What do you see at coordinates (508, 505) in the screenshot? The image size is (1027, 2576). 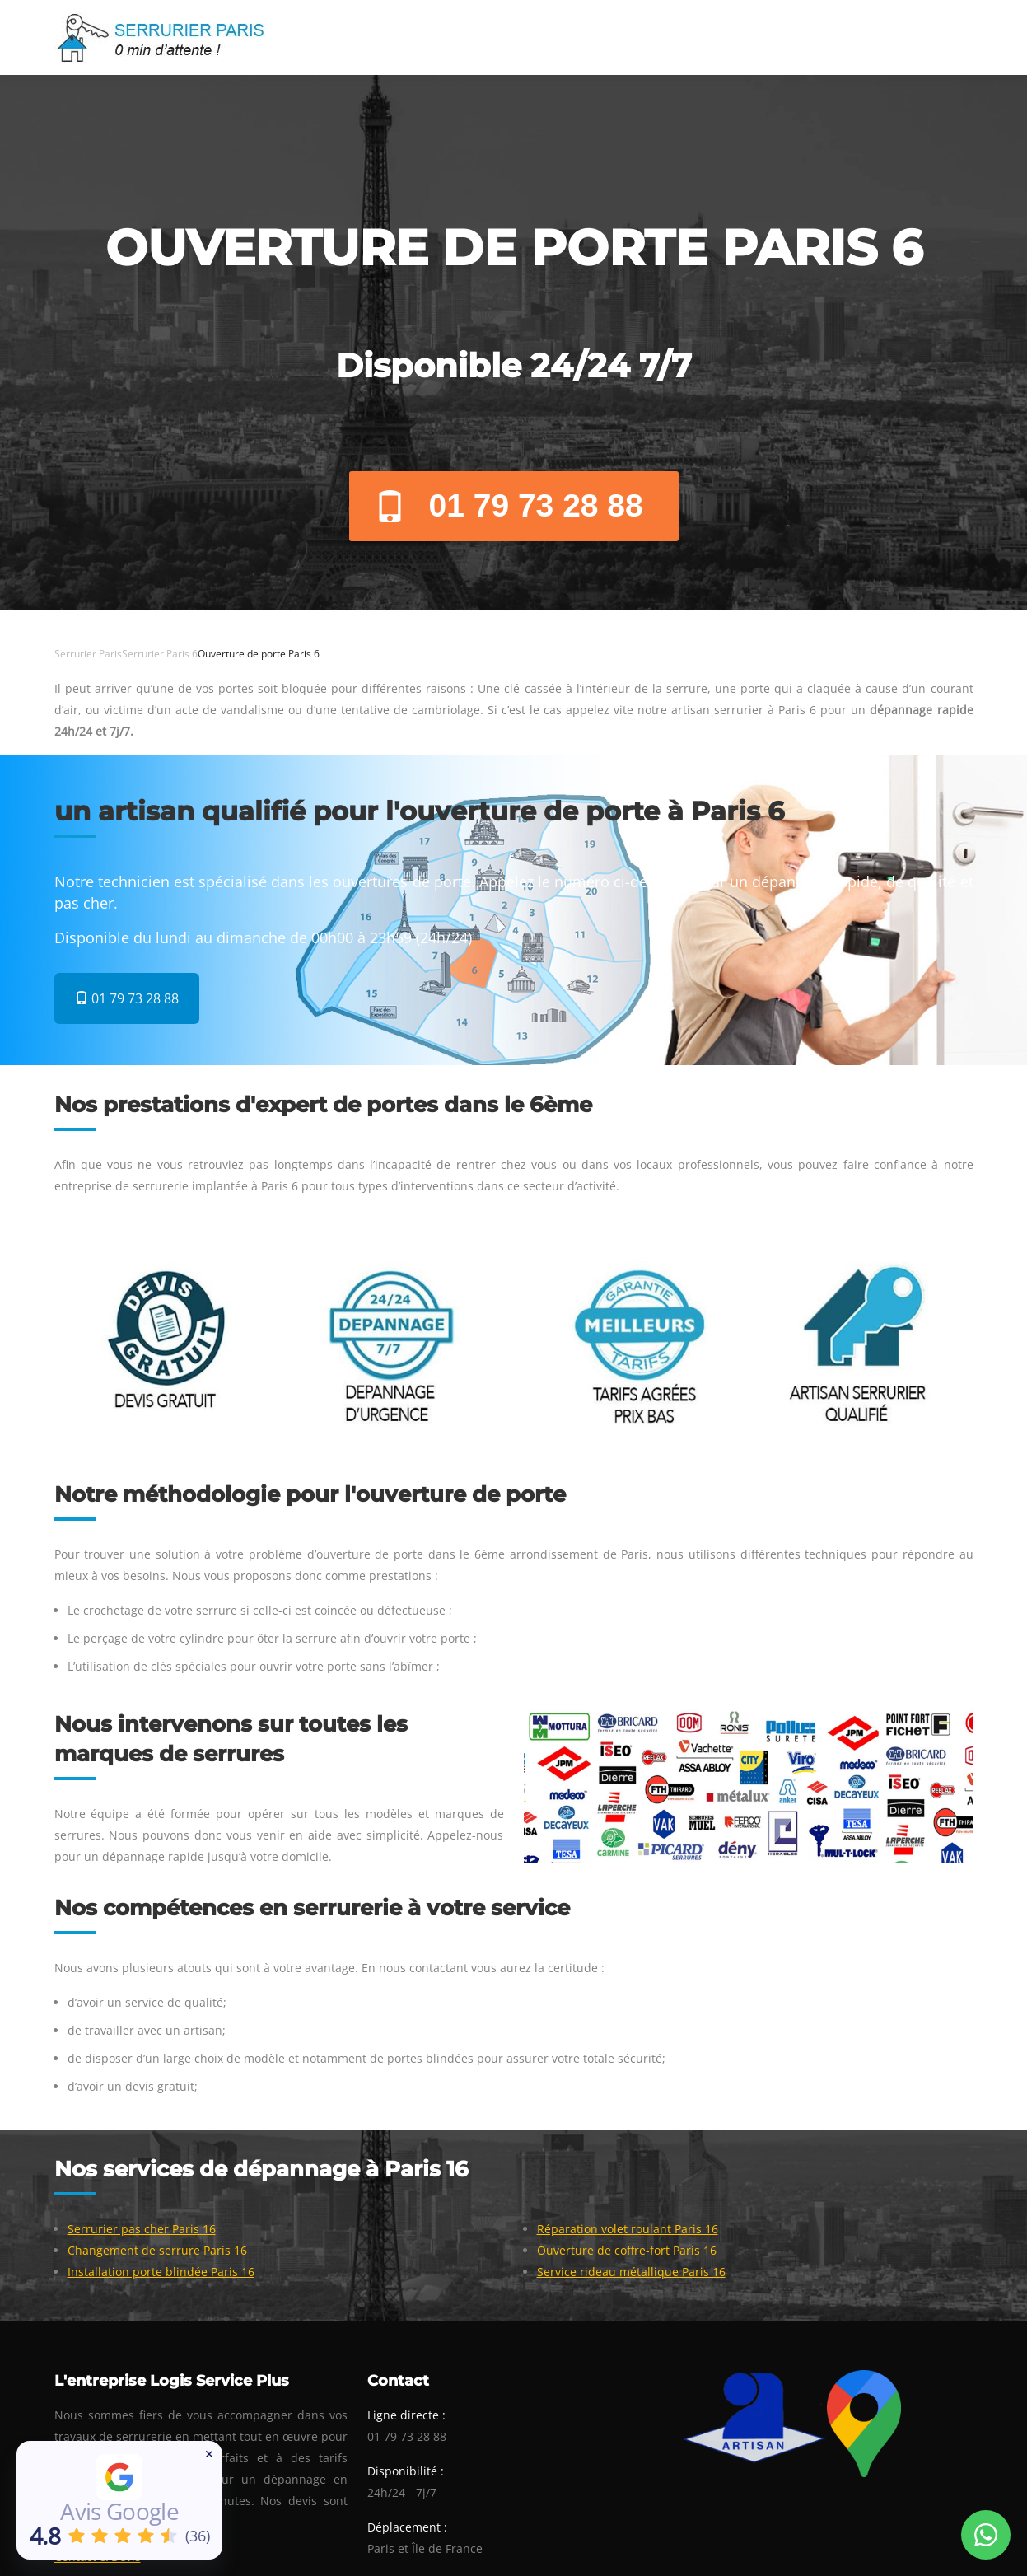 I see `01 79 73 28 88` at bounding box center [508, 505].